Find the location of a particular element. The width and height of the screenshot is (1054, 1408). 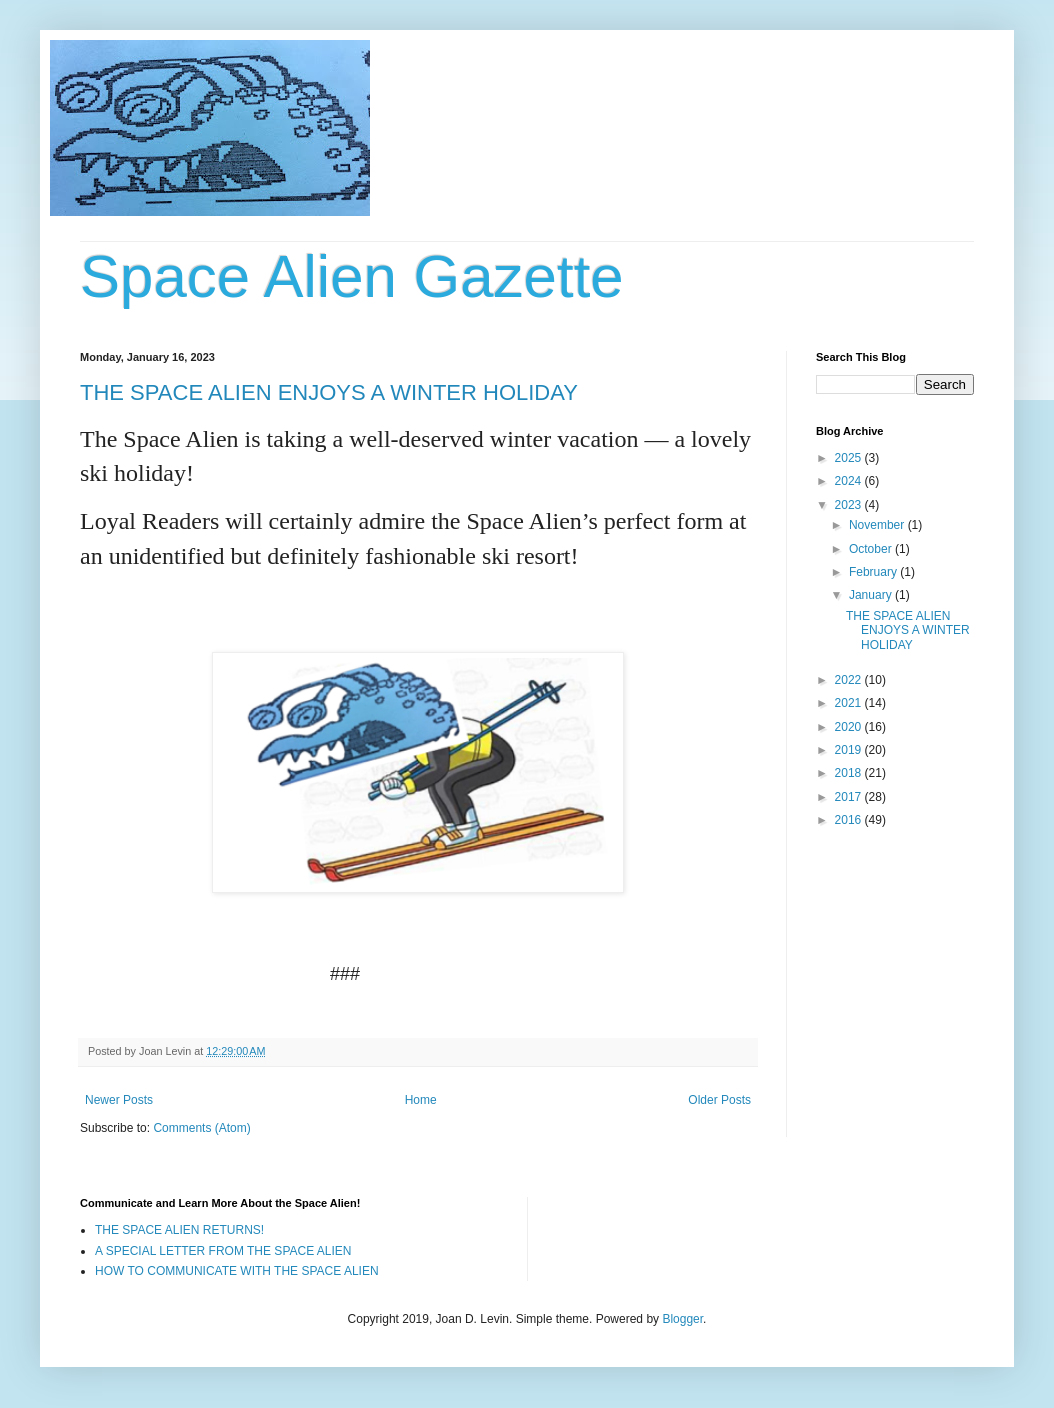

February is located at coordinates (874, 572).